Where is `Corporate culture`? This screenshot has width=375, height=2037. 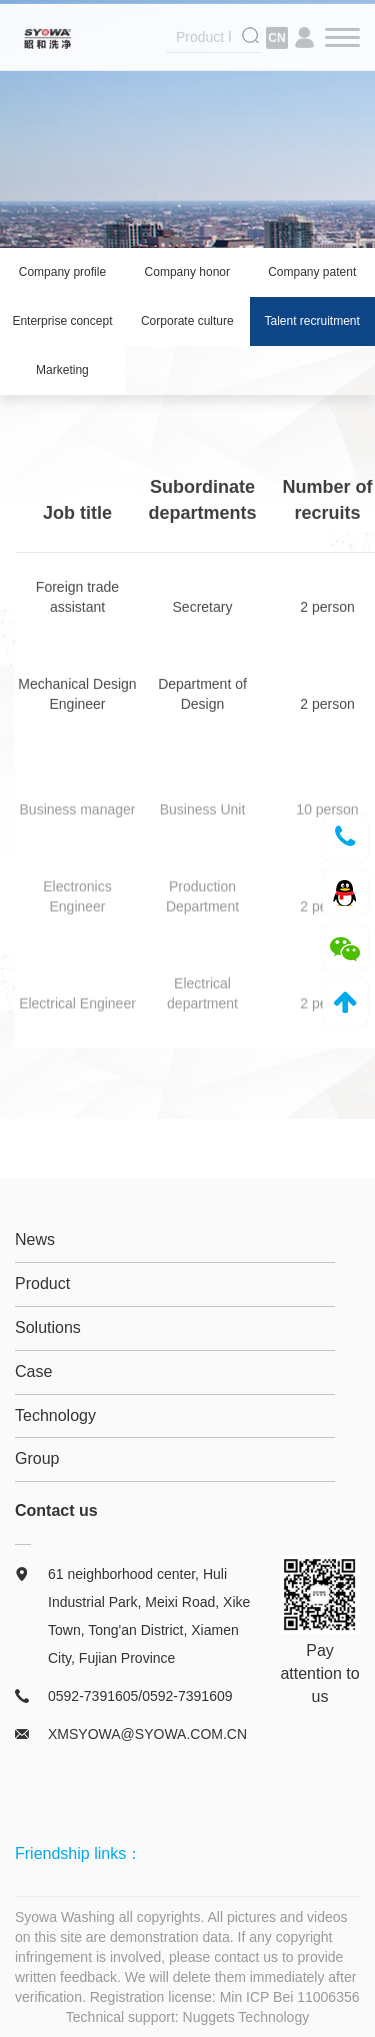 Corporate culture is located at coordinates (187, 321).